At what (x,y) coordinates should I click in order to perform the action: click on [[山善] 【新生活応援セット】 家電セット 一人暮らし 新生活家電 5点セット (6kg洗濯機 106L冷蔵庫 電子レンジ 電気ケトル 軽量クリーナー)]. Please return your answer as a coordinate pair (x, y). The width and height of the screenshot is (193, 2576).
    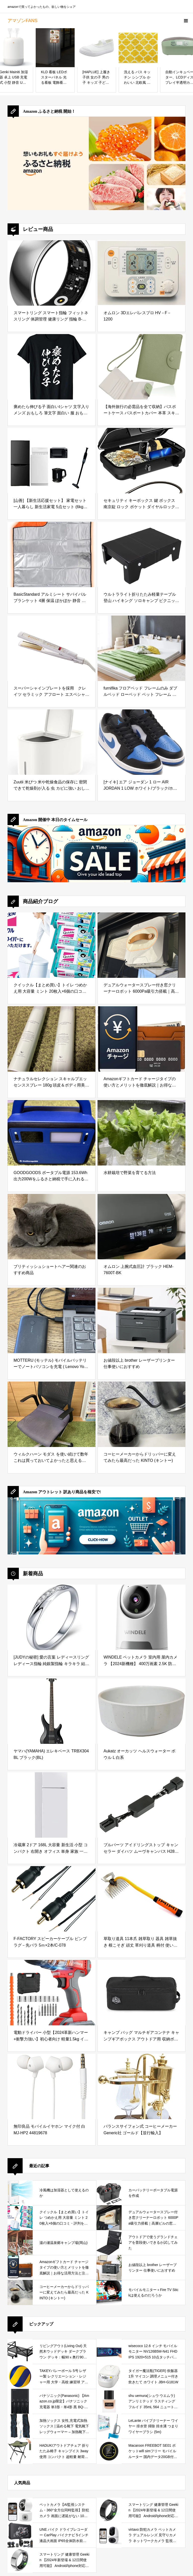
    Looking at the image, I should click on (51, 460).